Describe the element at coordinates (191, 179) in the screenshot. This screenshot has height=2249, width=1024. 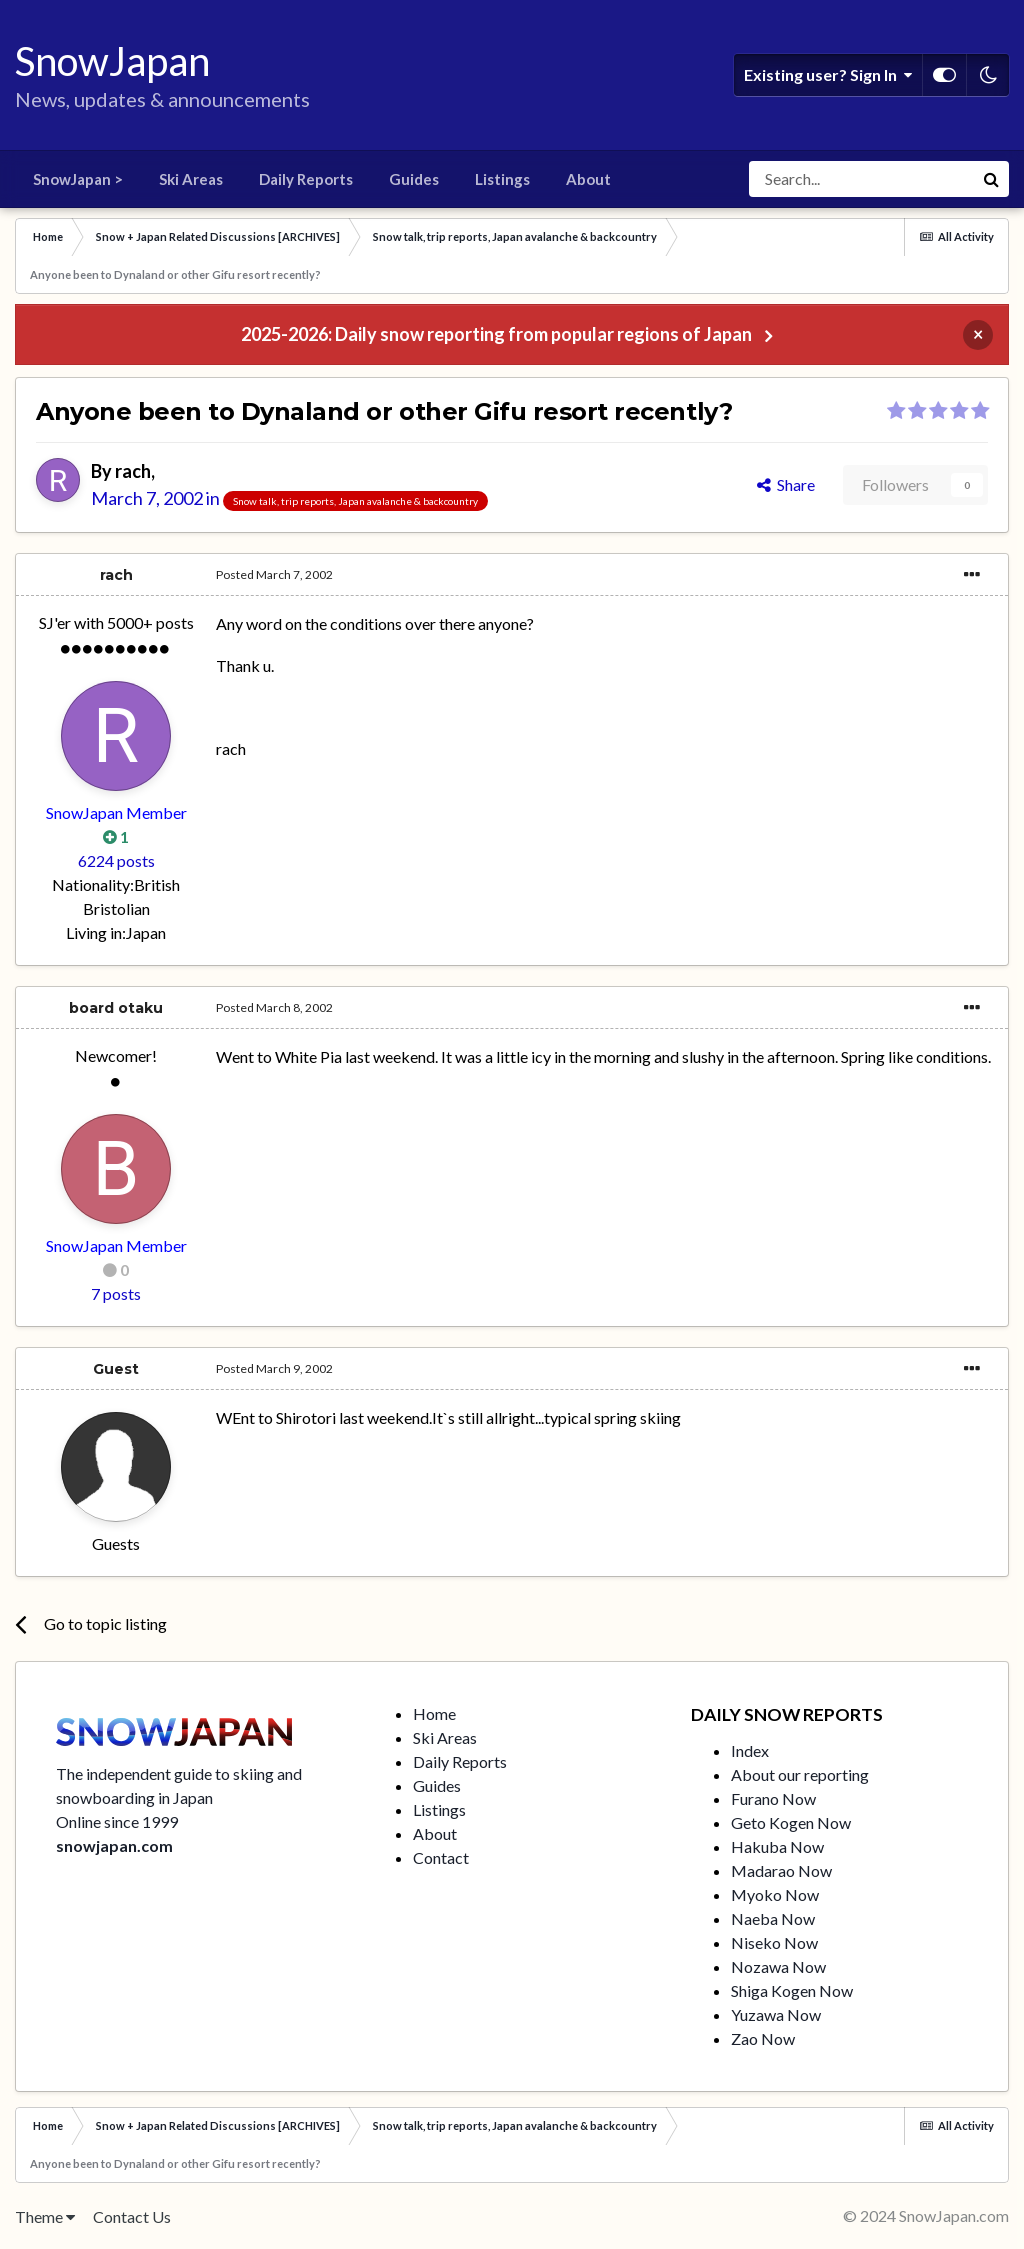
I see `Ski Areas` at that location.